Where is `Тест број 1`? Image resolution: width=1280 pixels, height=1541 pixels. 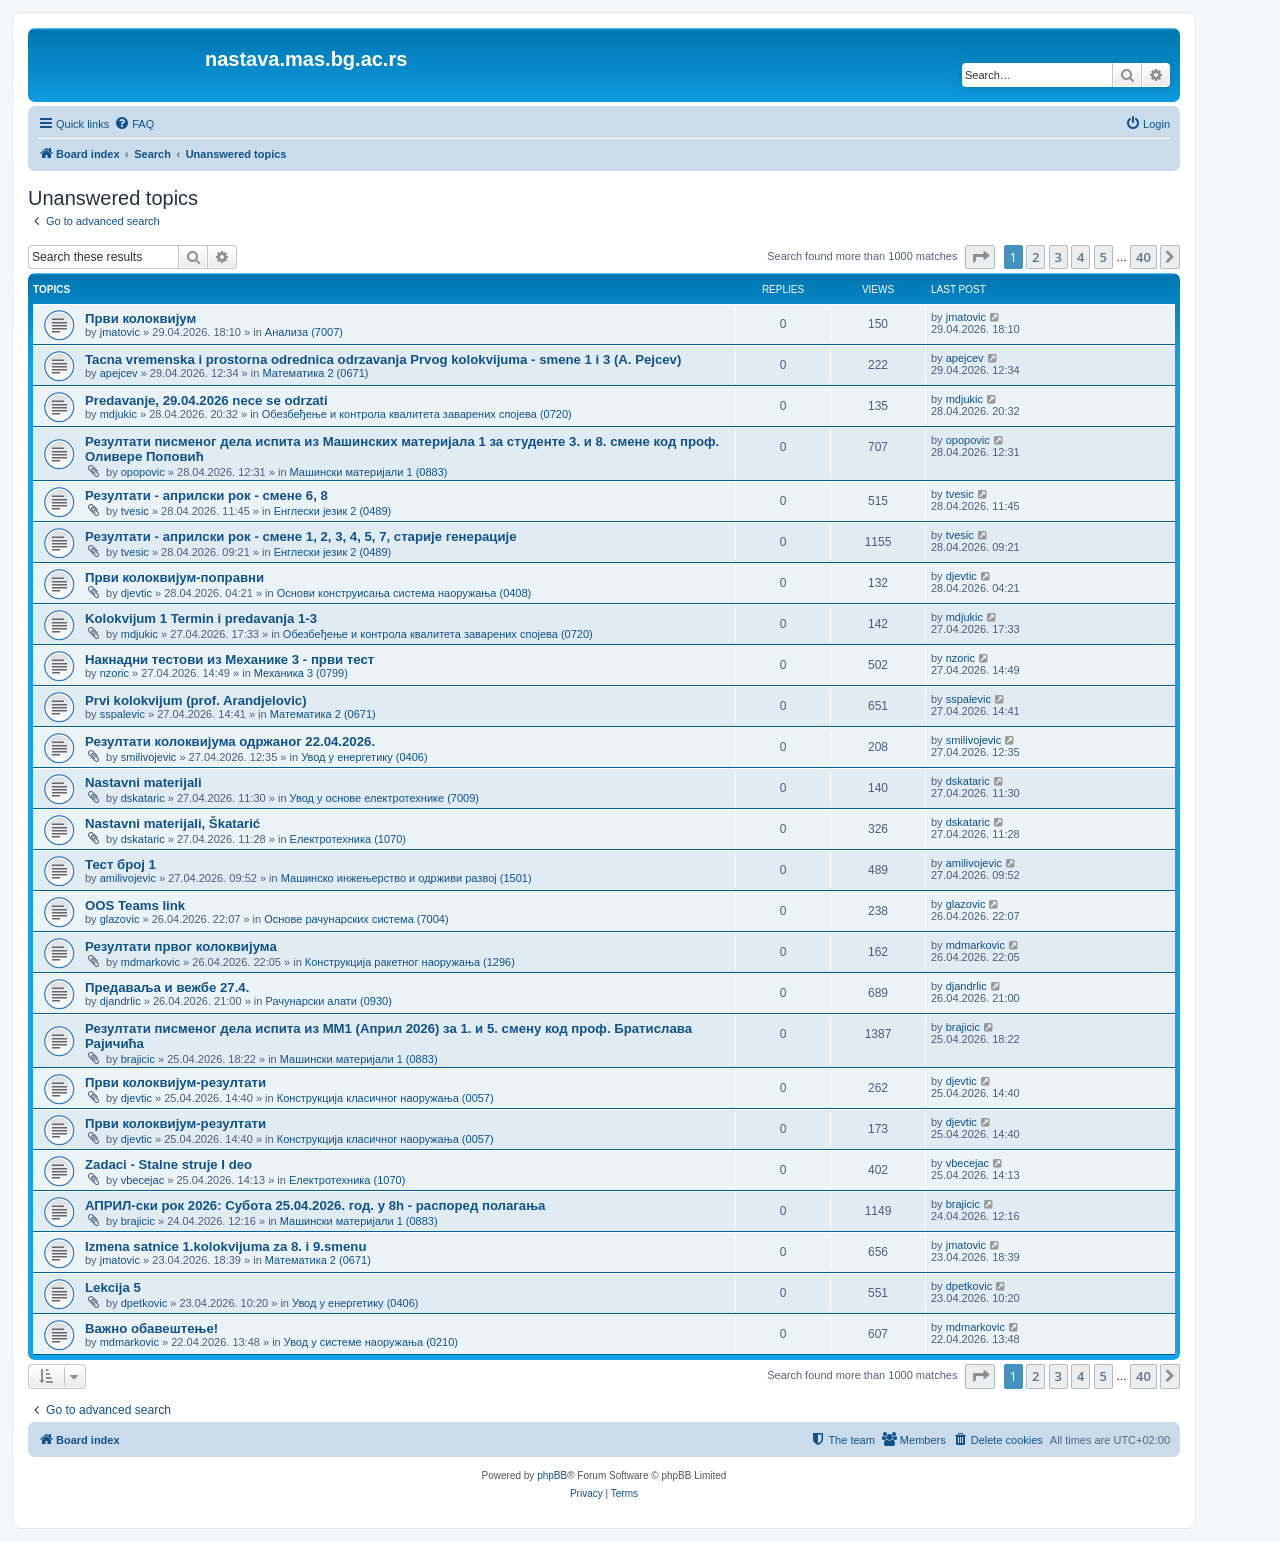 Тест број 1 is located at coordinates (120, 864).